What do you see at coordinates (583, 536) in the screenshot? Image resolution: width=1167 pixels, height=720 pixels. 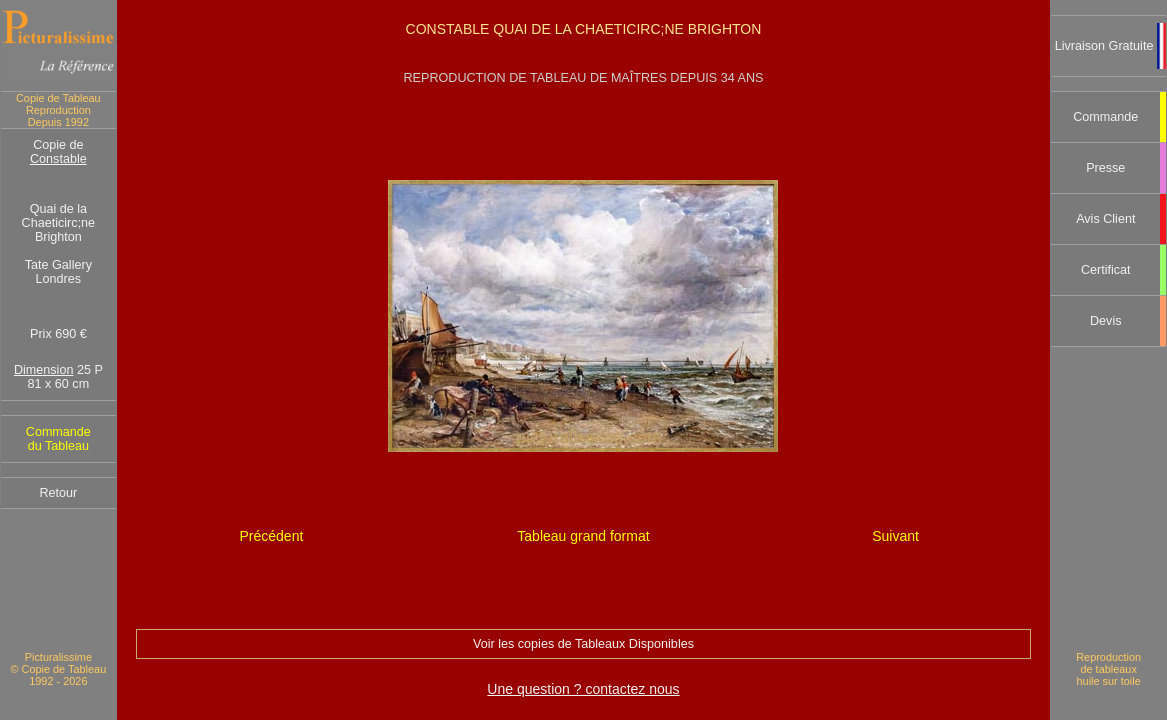 I see `Tableau grand format` at bounding box center [583, 536].